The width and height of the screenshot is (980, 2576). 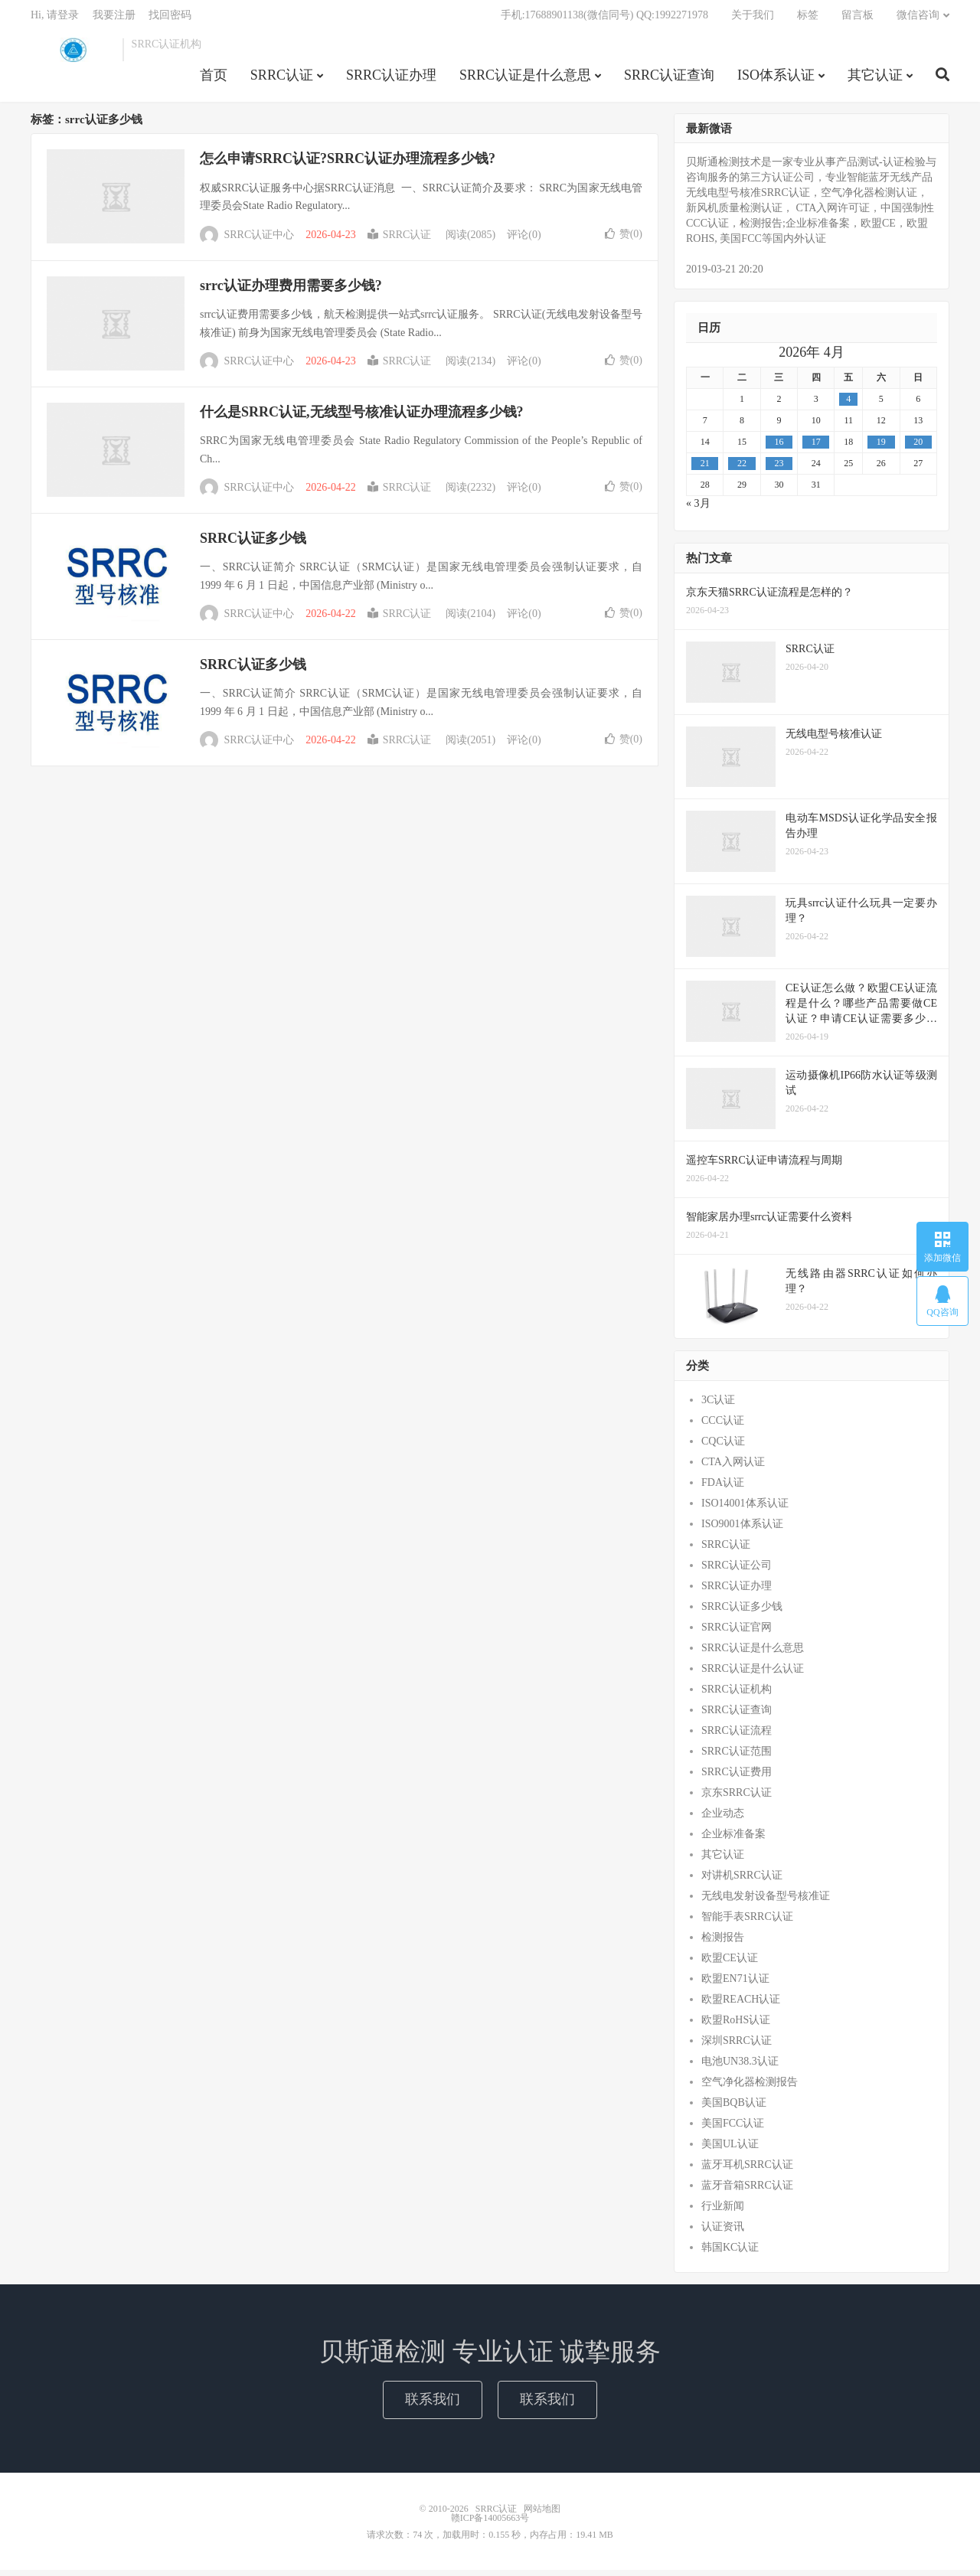 I want to click on SRRC认证是什么认证, so click(x=752, y=1674).